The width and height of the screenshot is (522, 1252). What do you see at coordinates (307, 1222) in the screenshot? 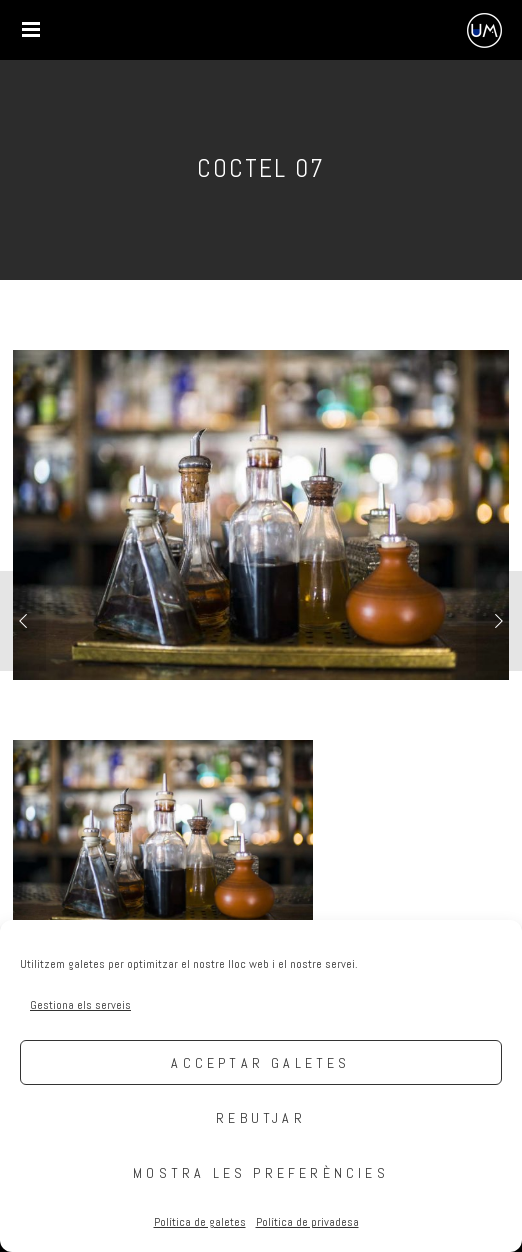
I see `Política de privadesa` at bounding box center [307, 1222].